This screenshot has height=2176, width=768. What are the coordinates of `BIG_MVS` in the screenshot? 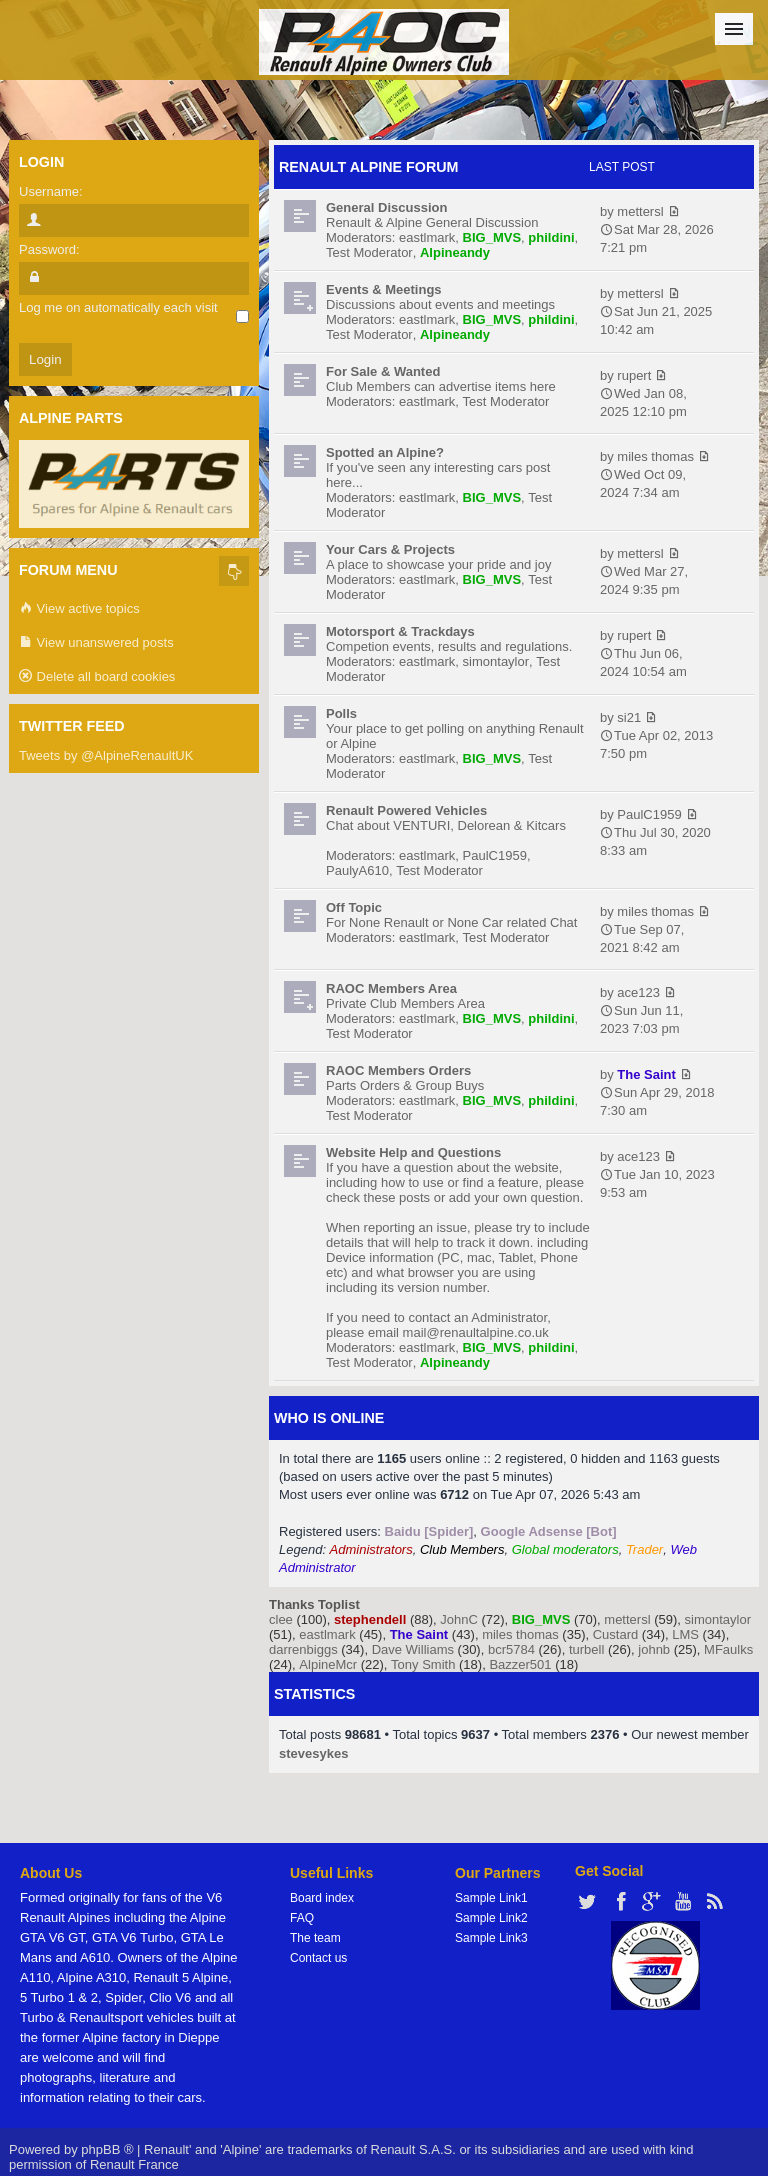 It's located at (492, 237).